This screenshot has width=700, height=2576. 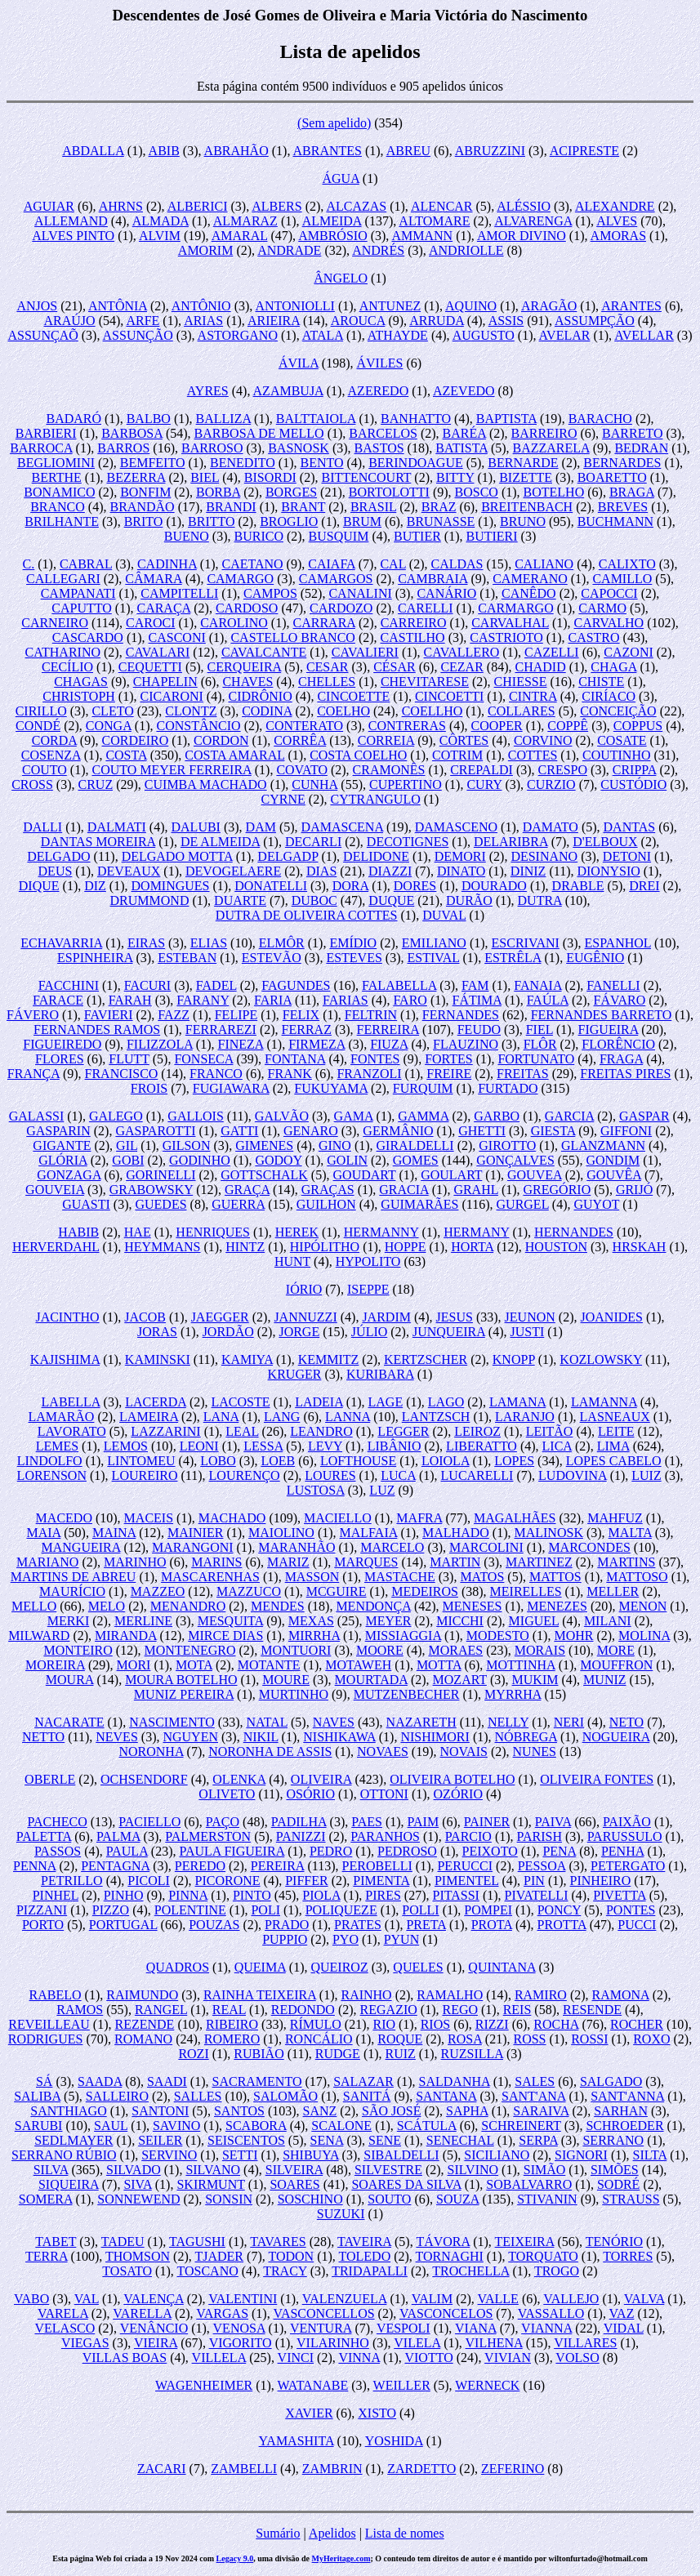 I want to click on SONNEWEND, so click(x=138, y=2199).